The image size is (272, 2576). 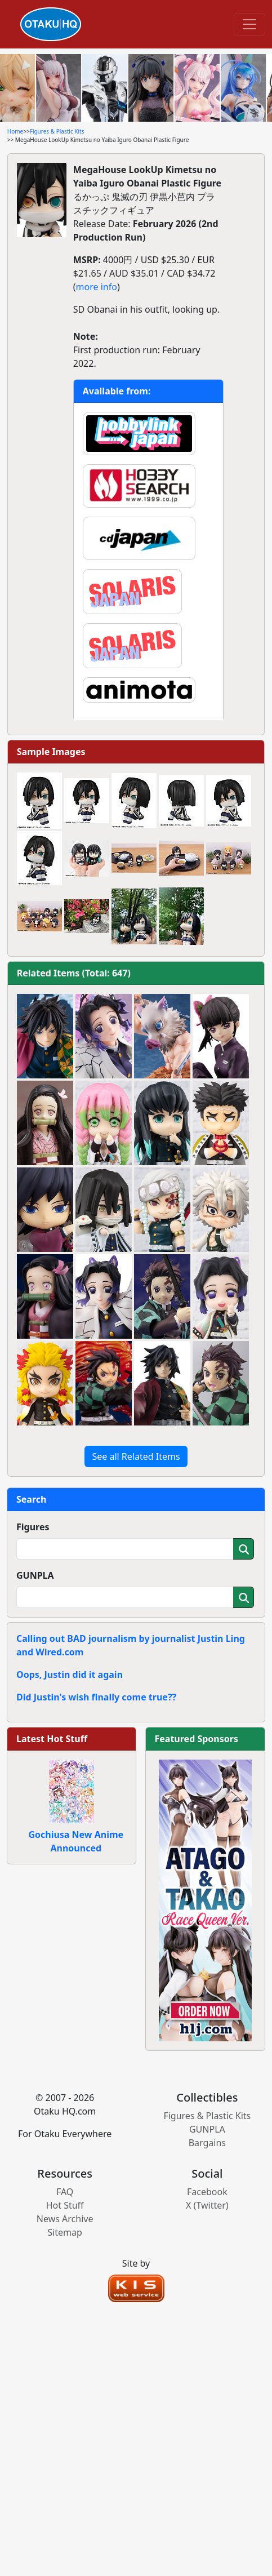 I want to click on GUNPLA, so click(x=35, y=1575).